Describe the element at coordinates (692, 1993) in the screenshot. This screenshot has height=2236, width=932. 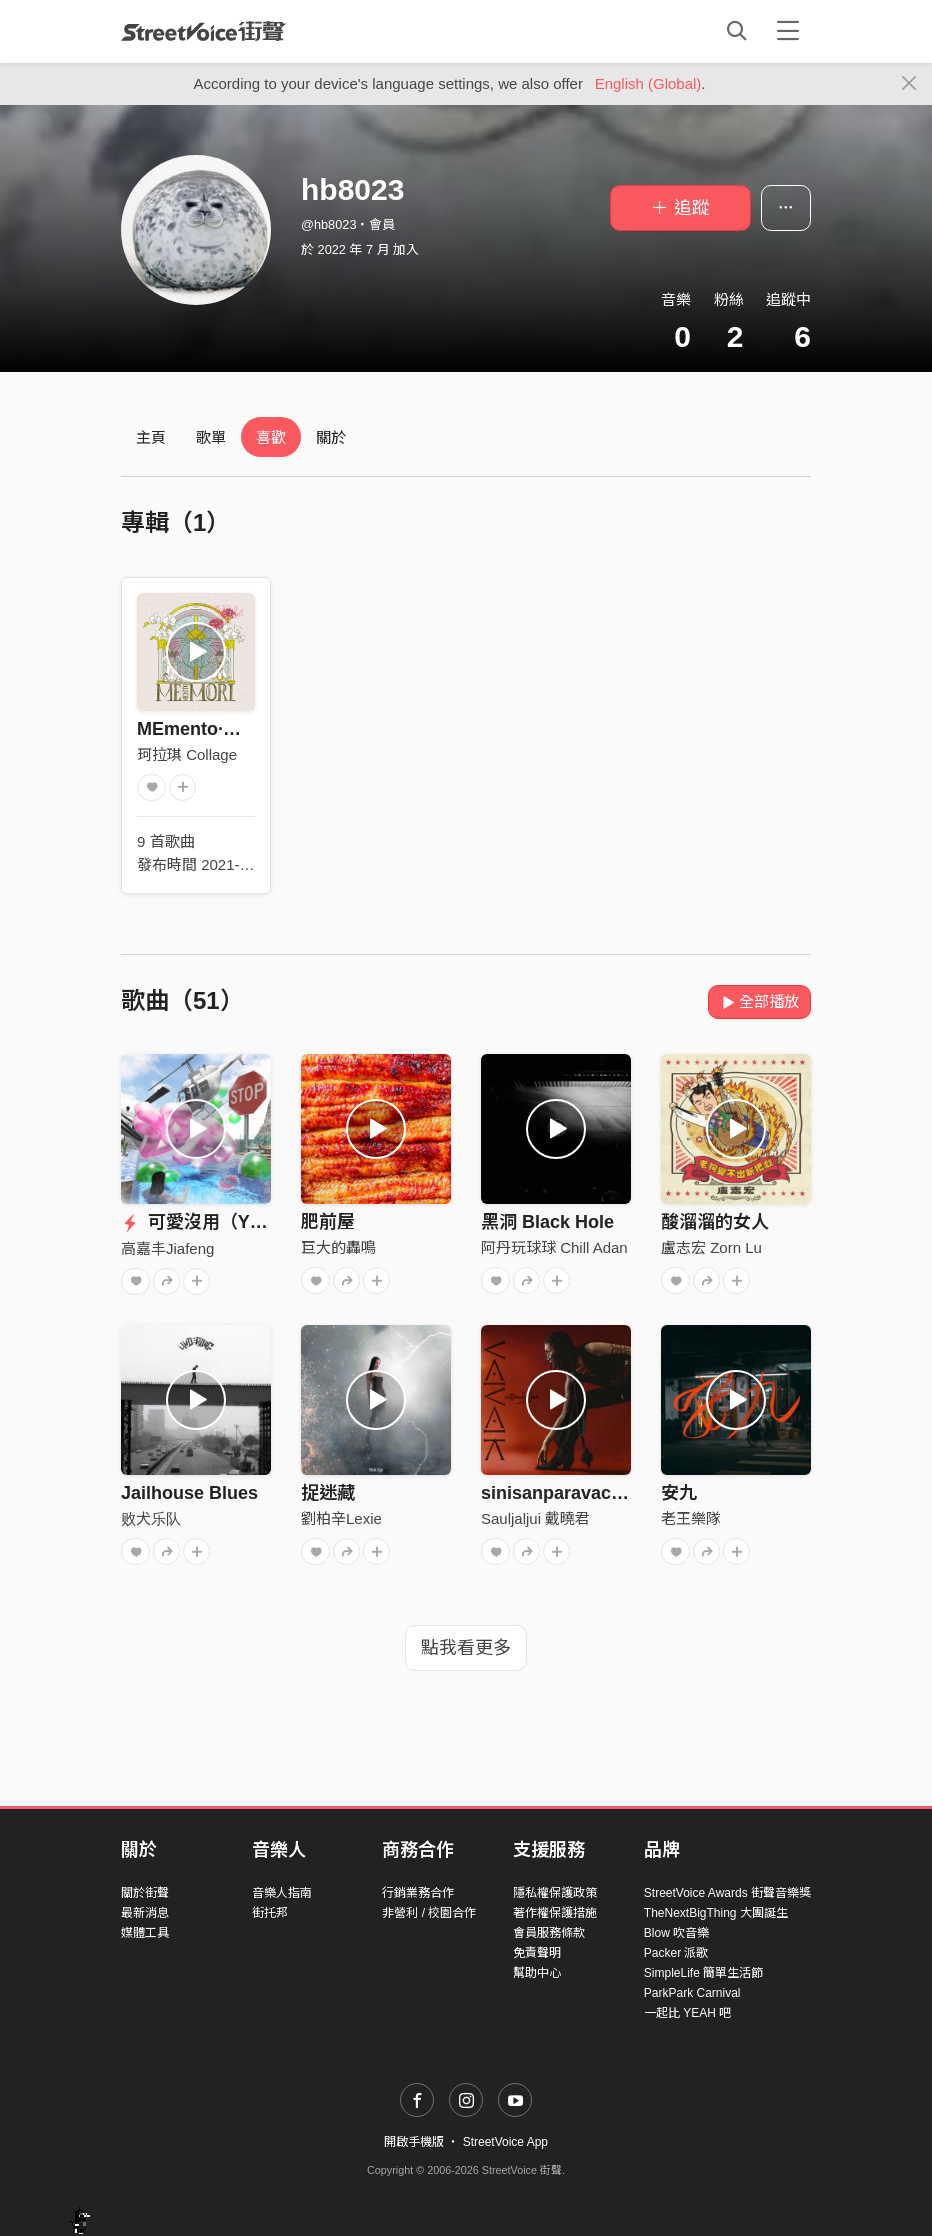
I see `ParkPark Carnival` at that location.